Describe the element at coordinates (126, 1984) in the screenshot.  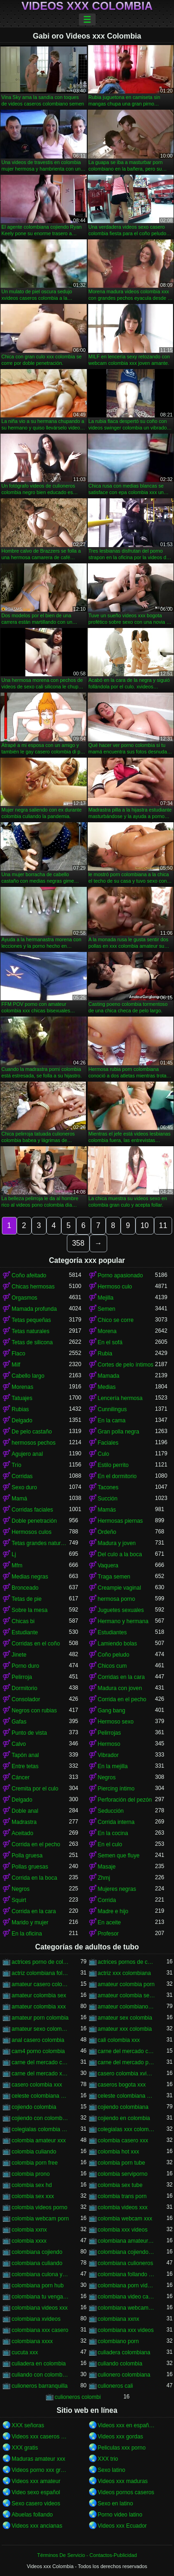
I see `amateur colombia porn` at that location.